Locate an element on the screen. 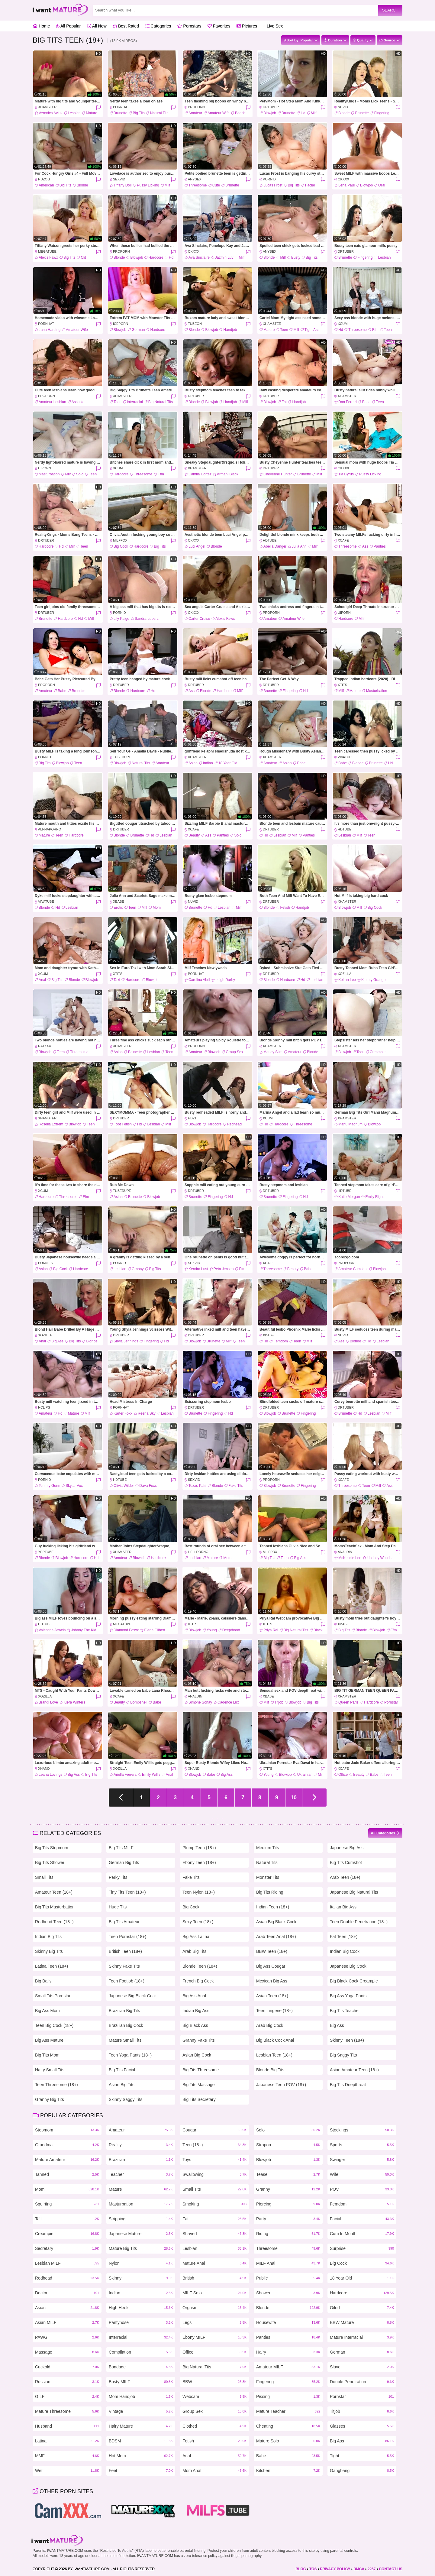  Amateur Teen (18+) is located at coordinates (53, 1892).